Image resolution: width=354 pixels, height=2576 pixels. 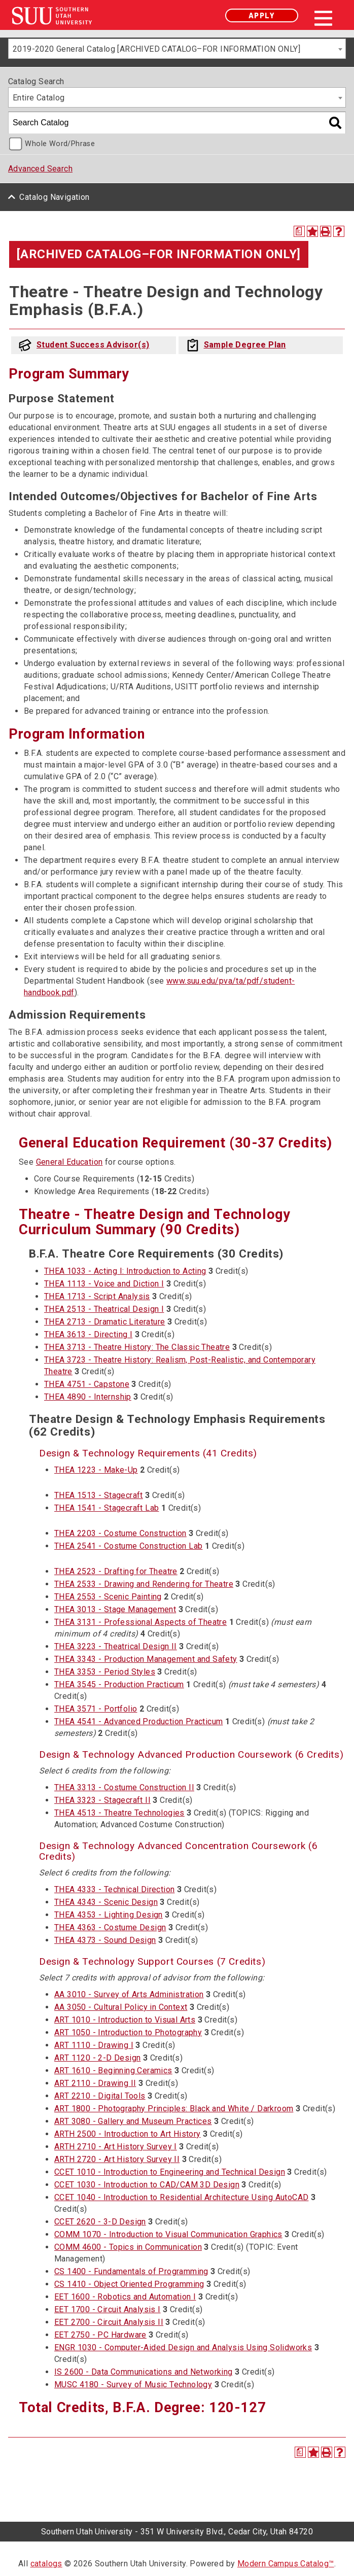 What do you see at coordinates (146, 2184) in the screenshot?
I see `CCET 1030 - Introduction to CAD/CAM 3D Design [View course details for CCET 1030 - Introduction to CAD/CAM 3D Design]` at bounding box center [146, 2184].